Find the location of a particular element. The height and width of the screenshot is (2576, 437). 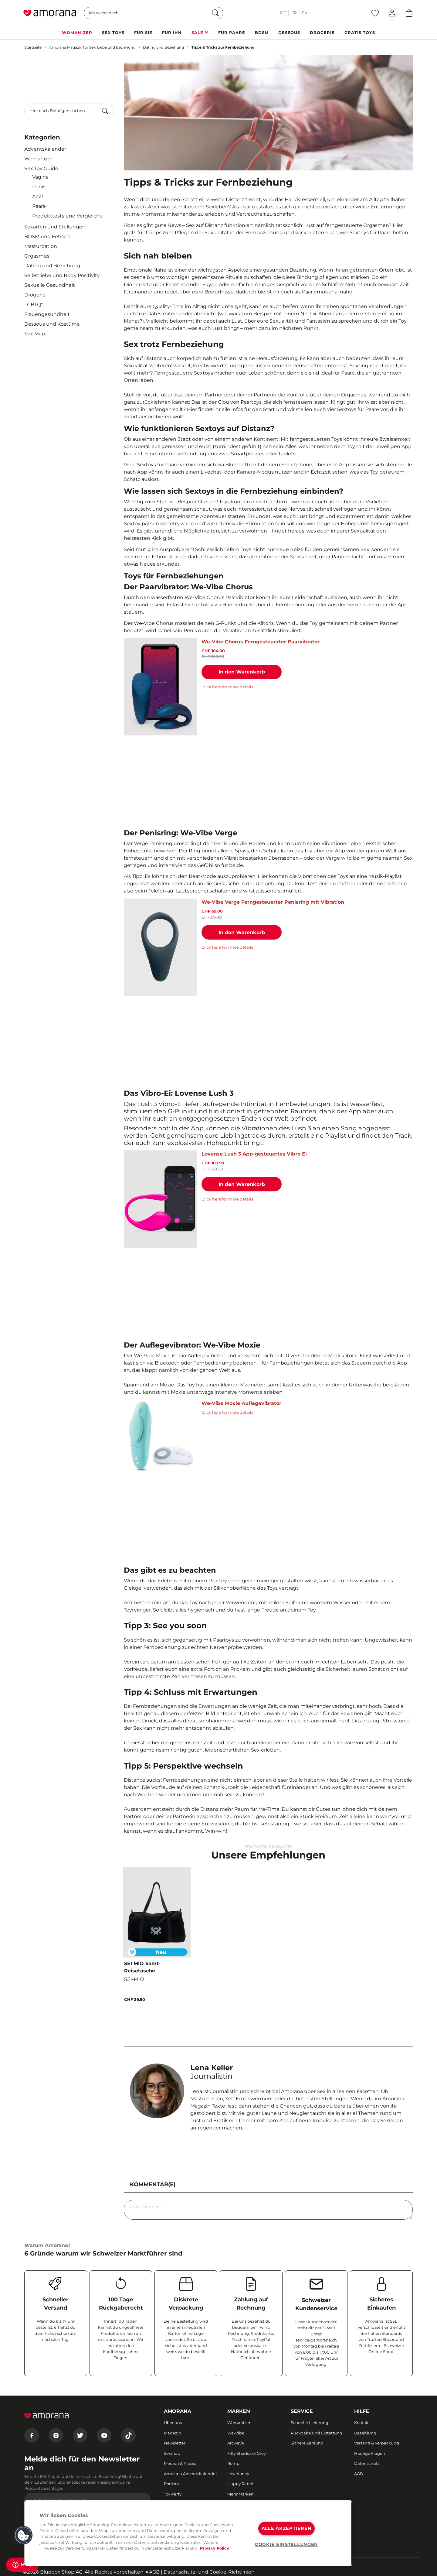

Lovehoney is located at coordinates (238, 2473).